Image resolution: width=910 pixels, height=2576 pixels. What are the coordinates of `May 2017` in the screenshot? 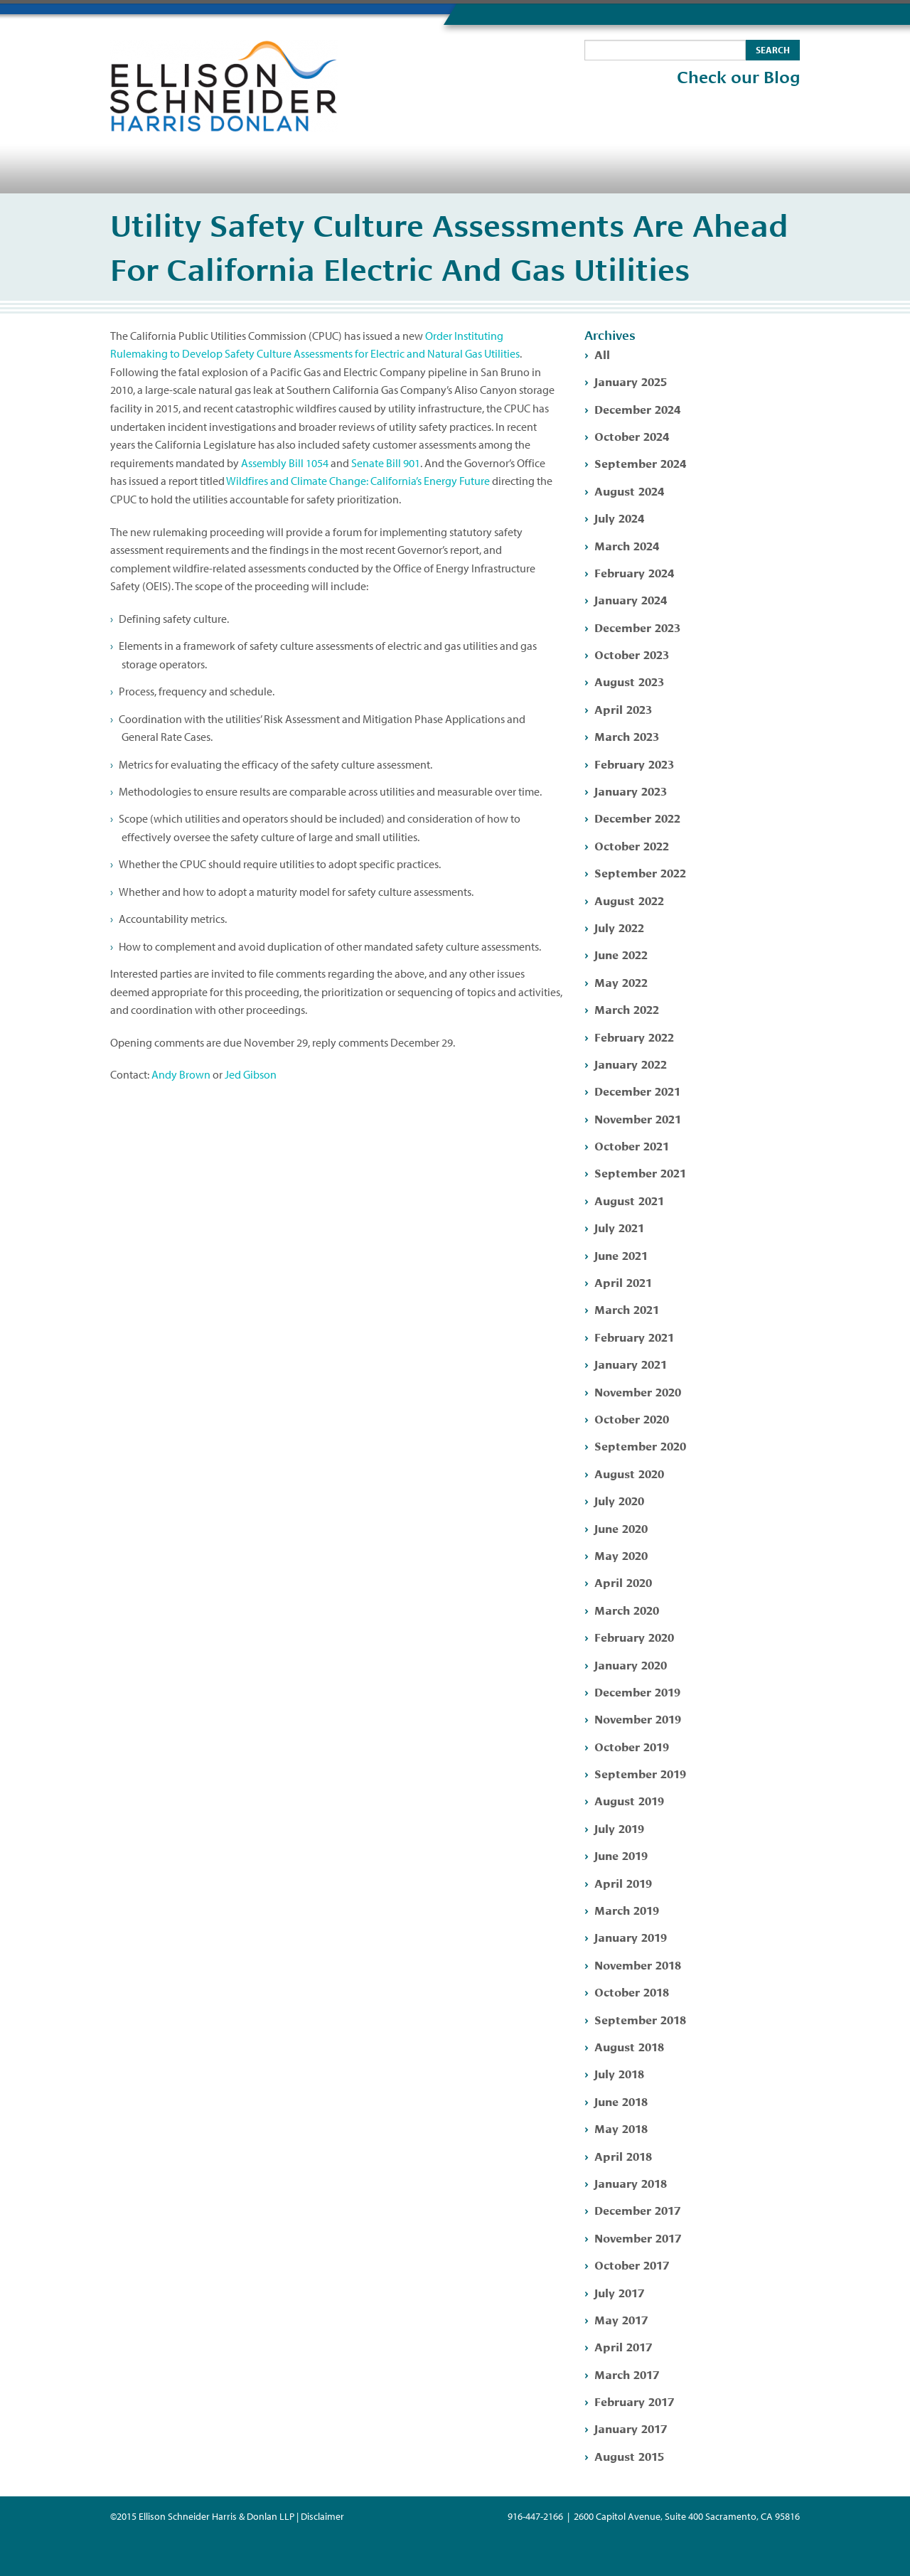 It's located at (621, 2319).